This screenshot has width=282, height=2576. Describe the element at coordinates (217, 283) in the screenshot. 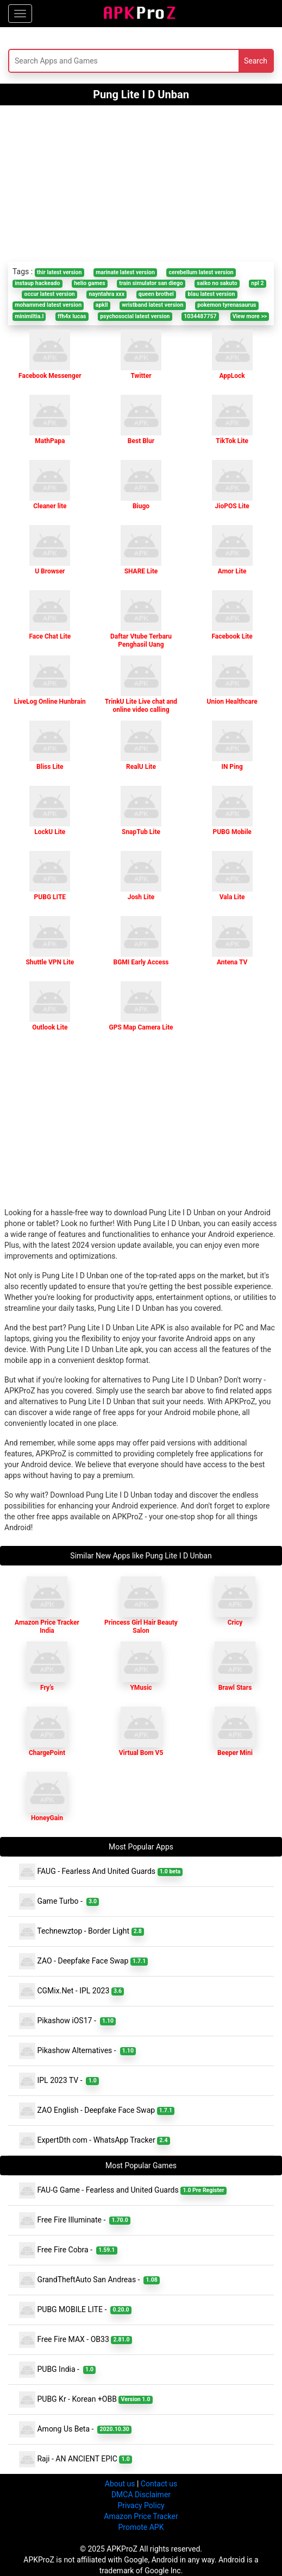

I see `saiko no sakuto` at that location.